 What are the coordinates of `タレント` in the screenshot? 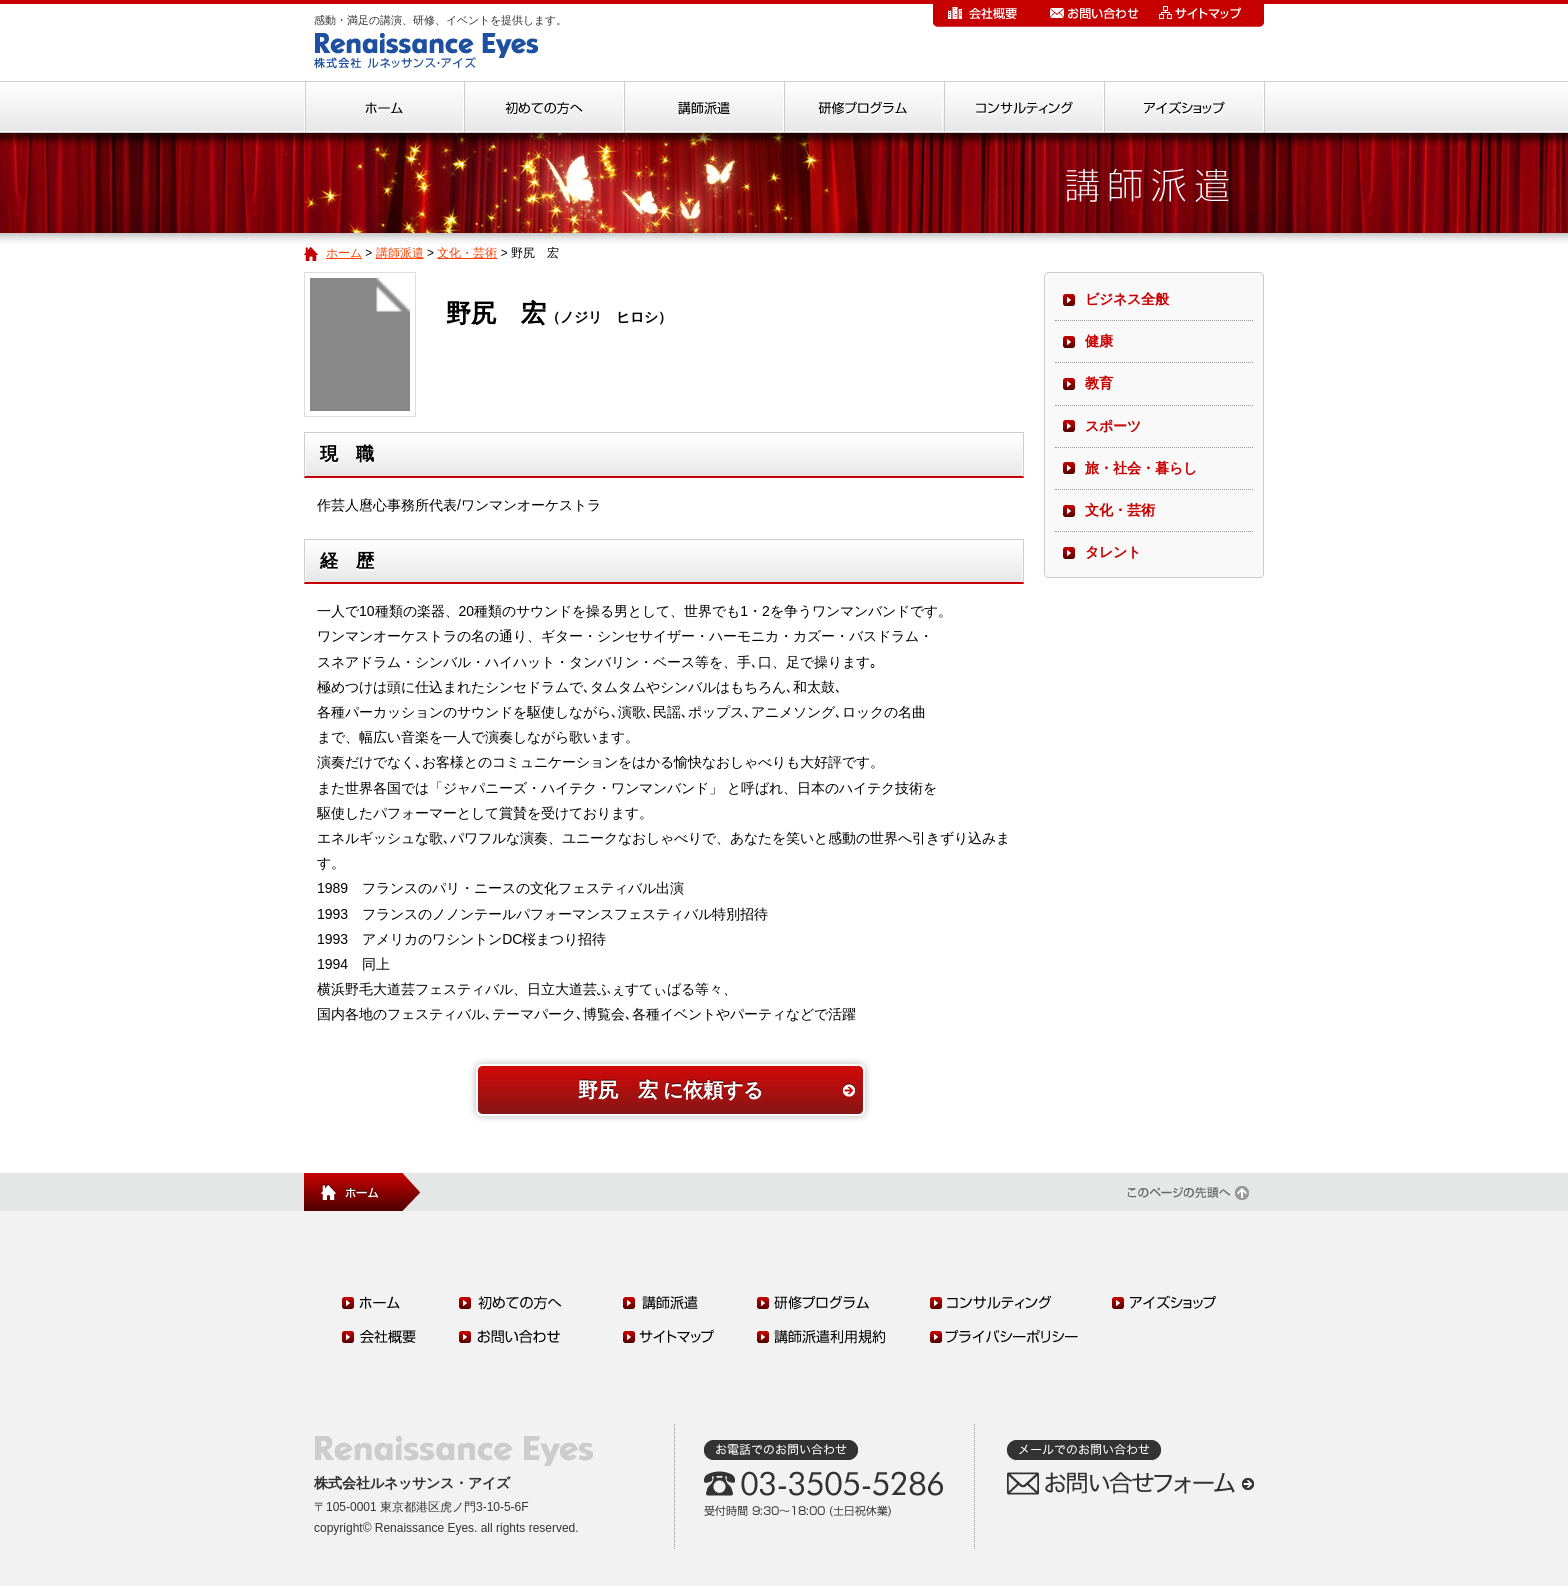 It's located at (1113, 552).